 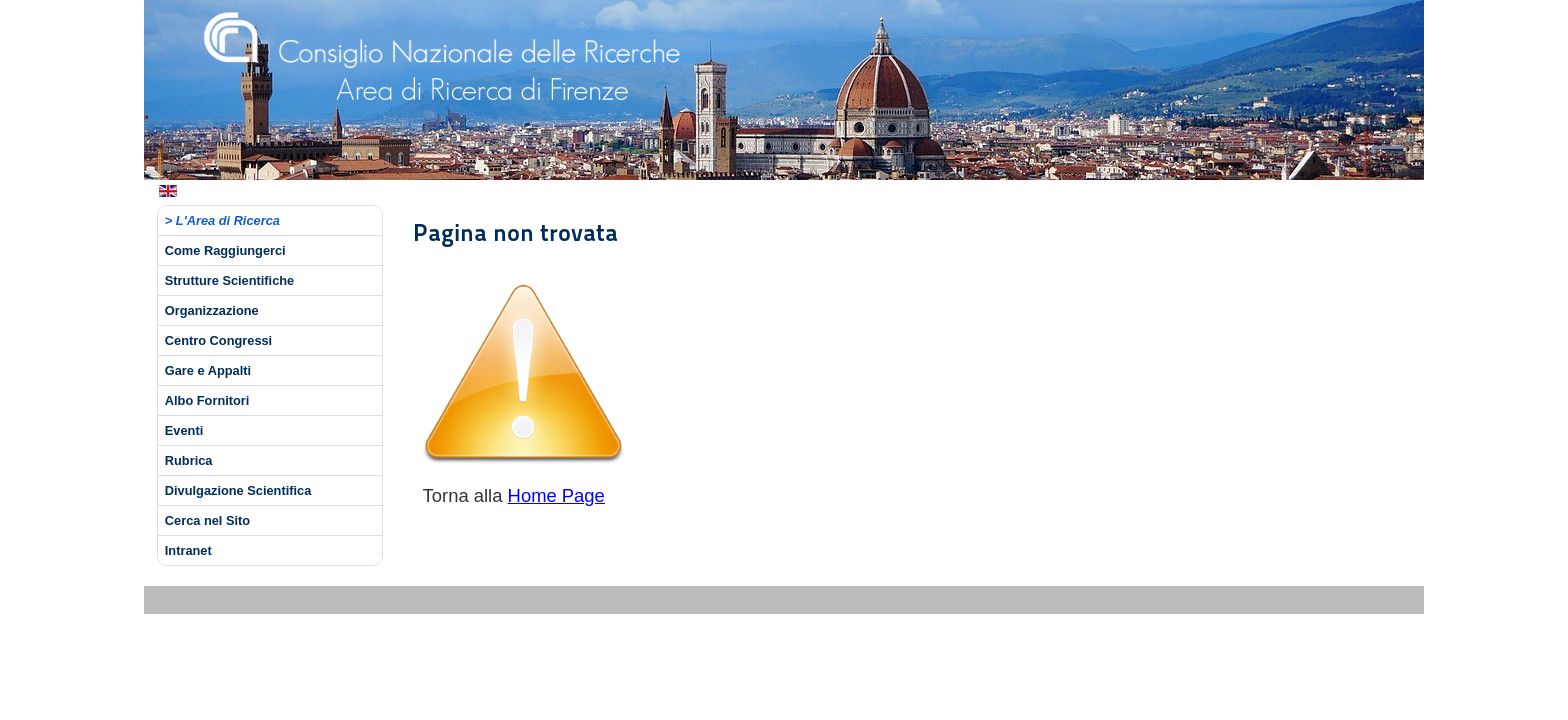 I want to click on Come Raggiungerci, so click(x=225, y=250).